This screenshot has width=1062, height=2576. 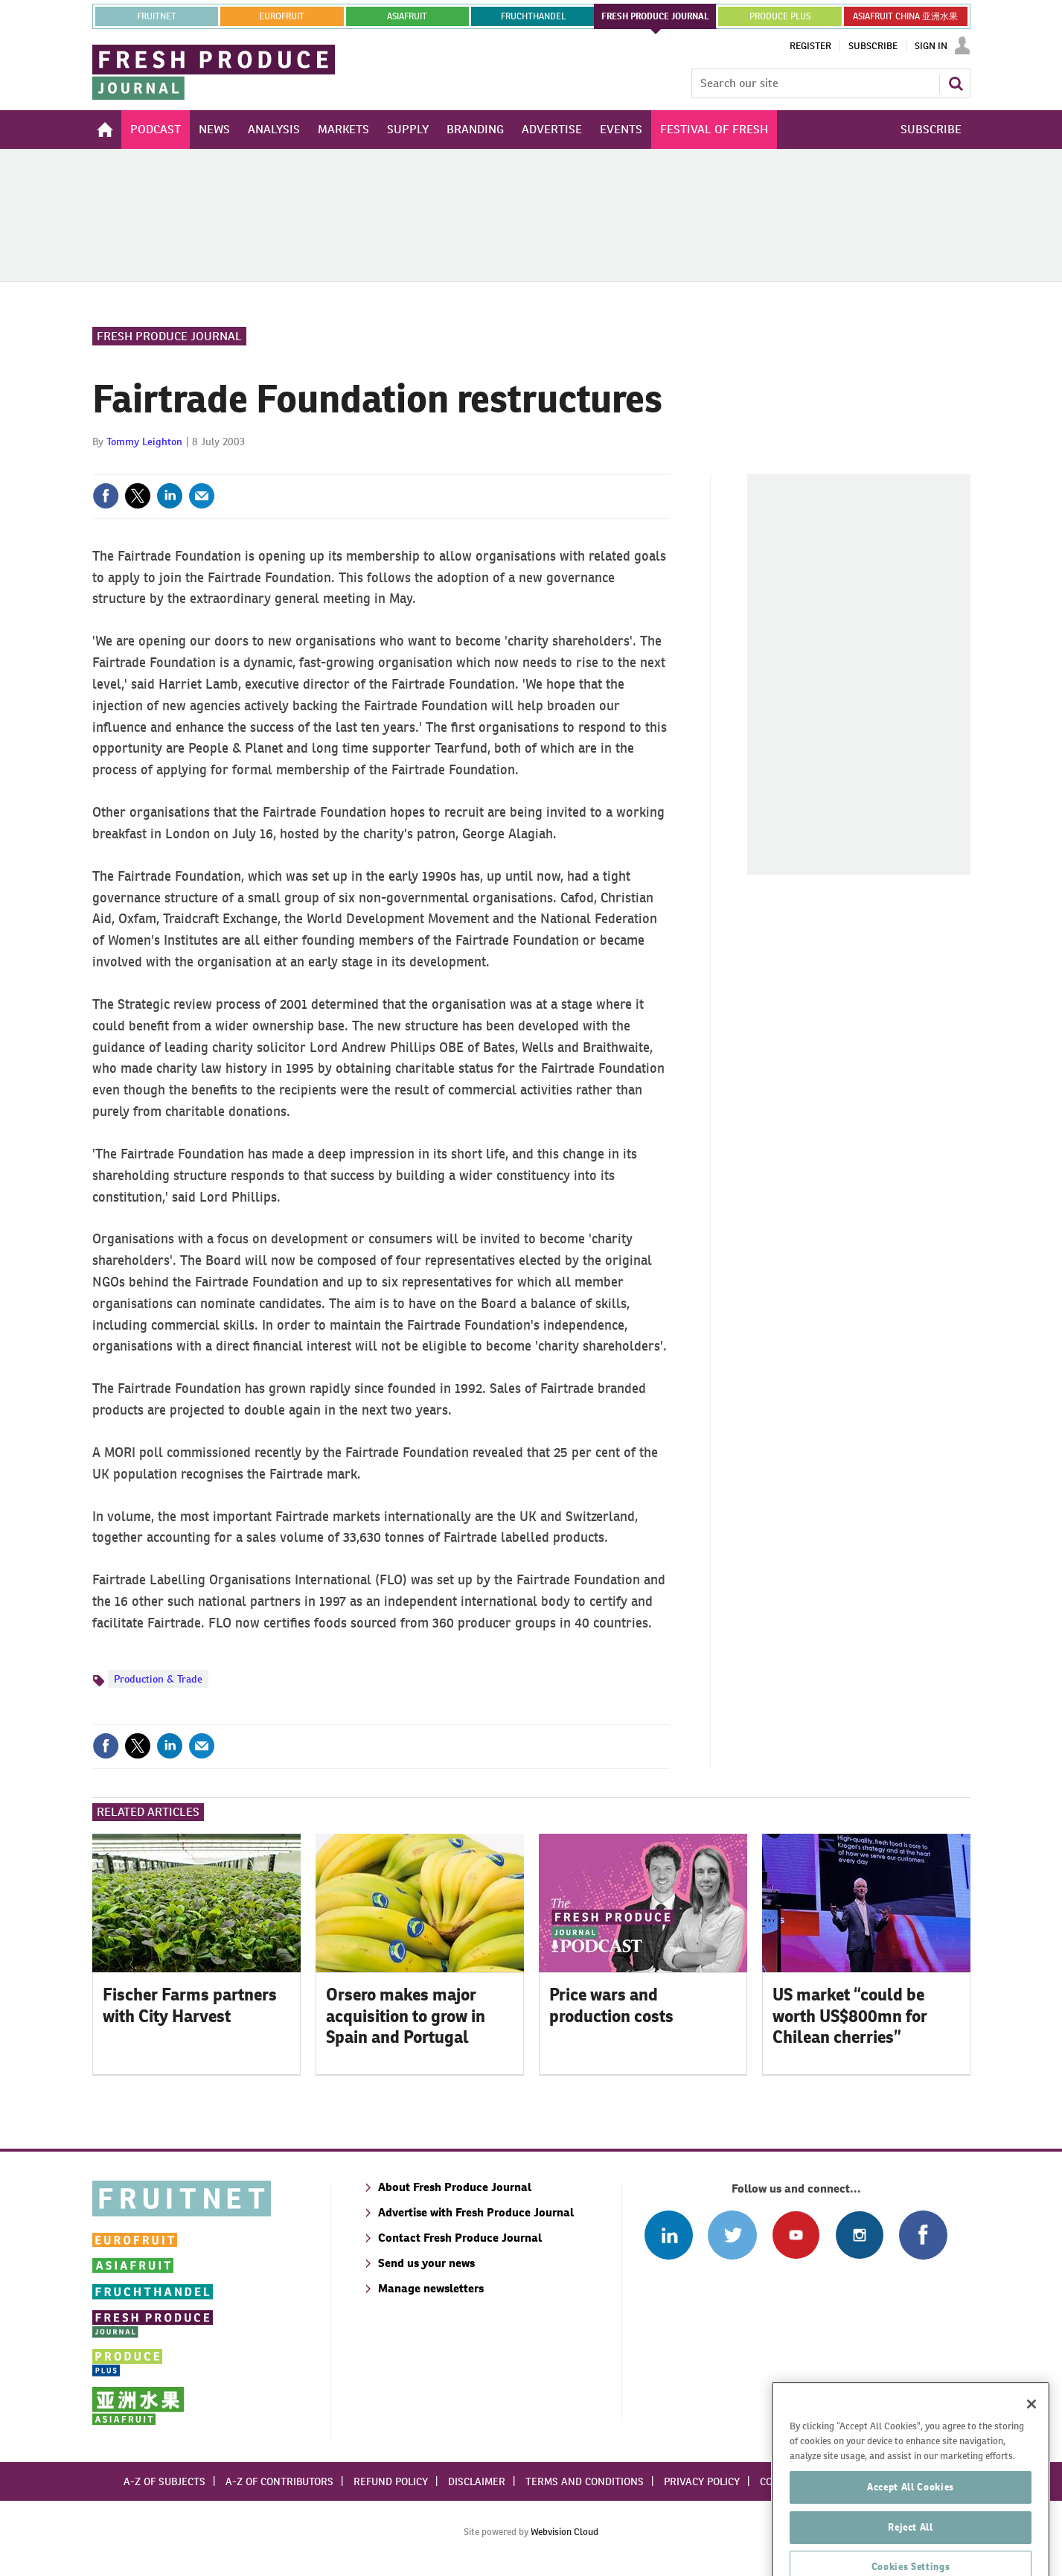 I want to click on Search, so click(x=955, y=83).